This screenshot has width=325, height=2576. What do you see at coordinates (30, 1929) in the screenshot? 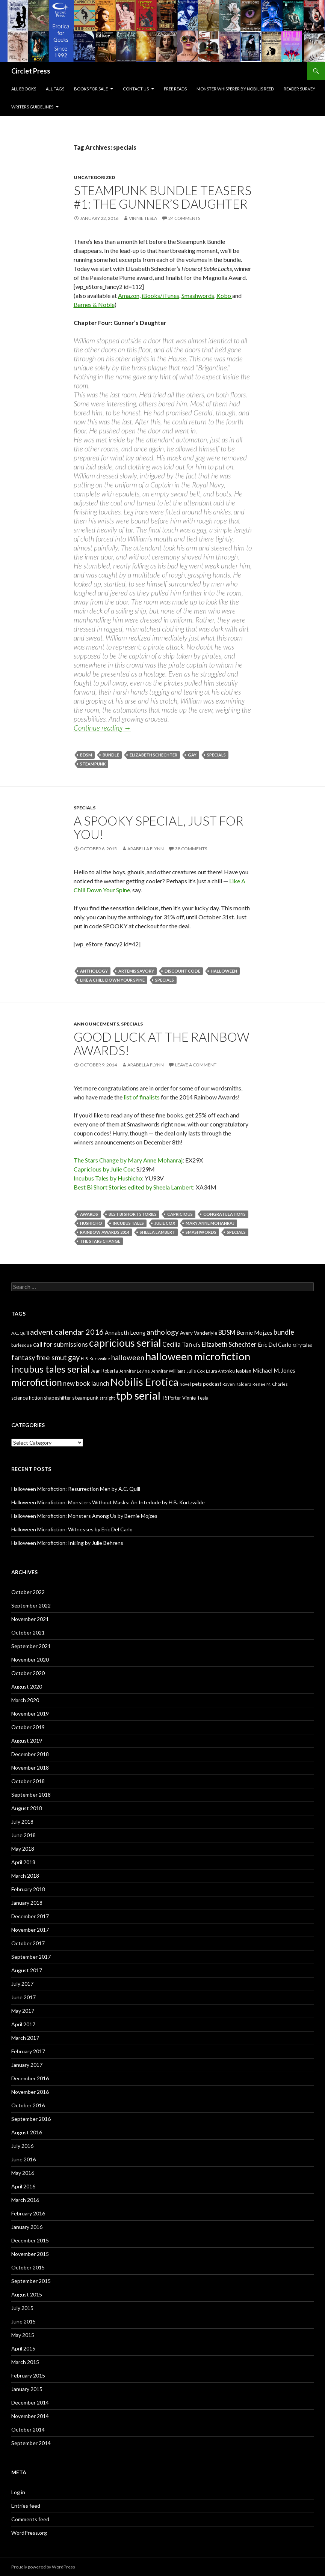
I see `November 2017` at bounding box center [30, 1929].